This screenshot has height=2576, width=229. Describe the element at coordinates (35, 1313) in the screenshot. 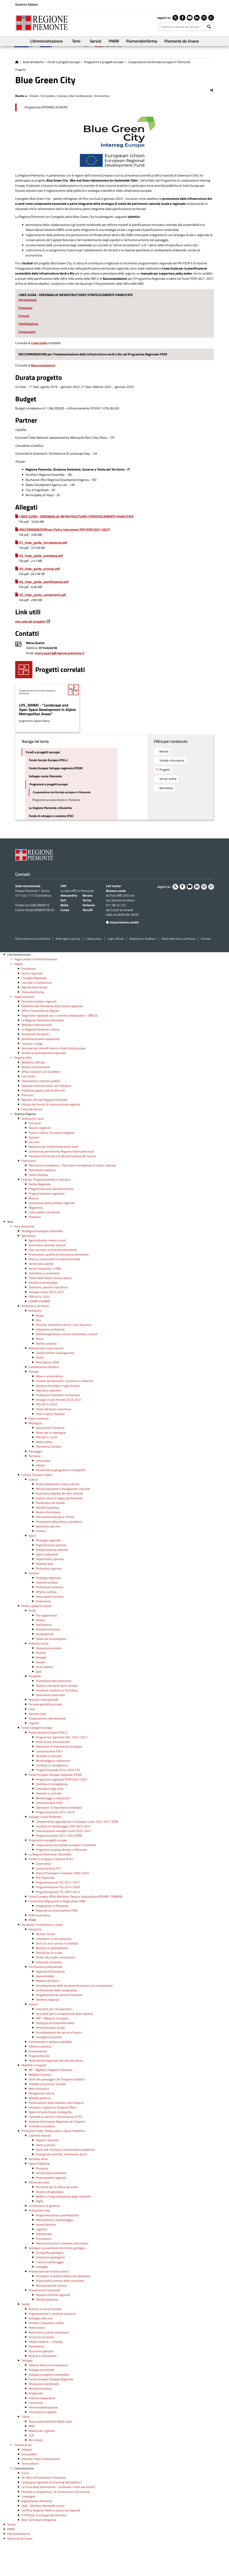

I see `Ambiente e Territorio` at that location.